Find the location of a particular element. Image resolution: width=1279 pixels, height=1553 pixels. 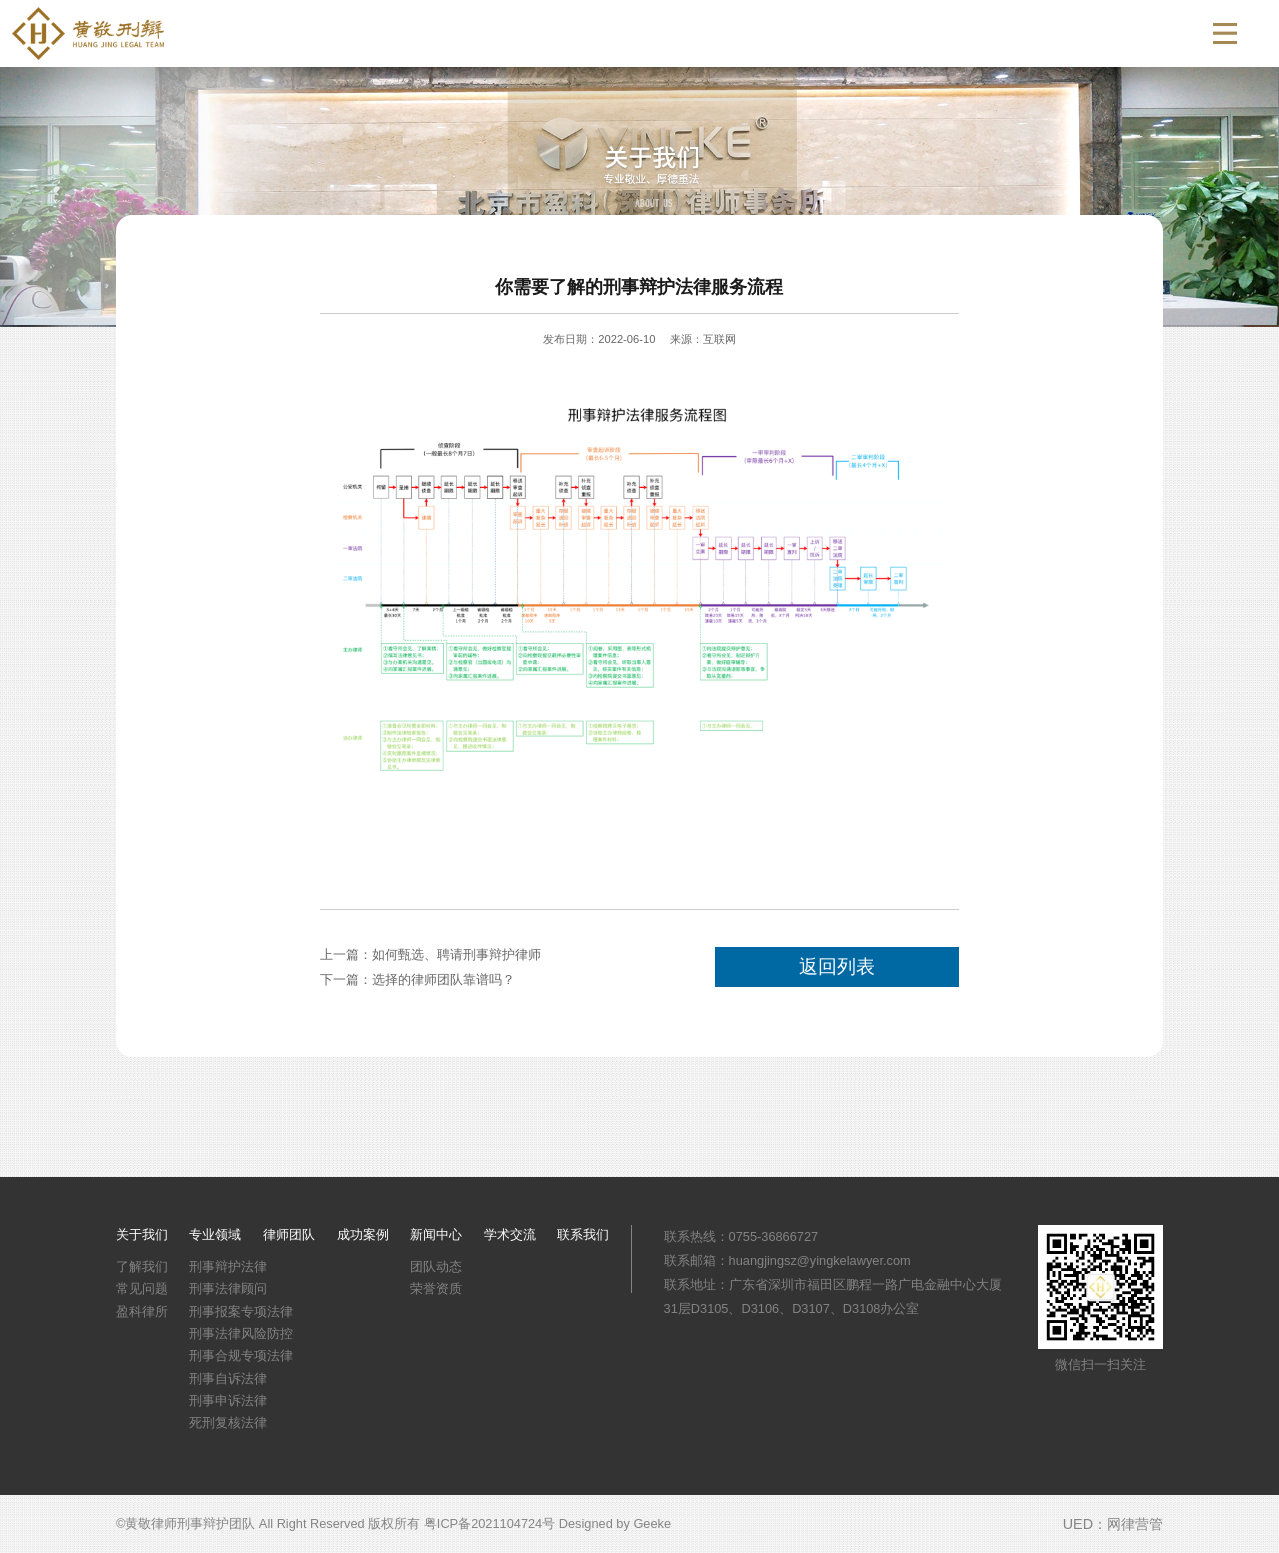

成功案例 is located at coordinates (831, 33).